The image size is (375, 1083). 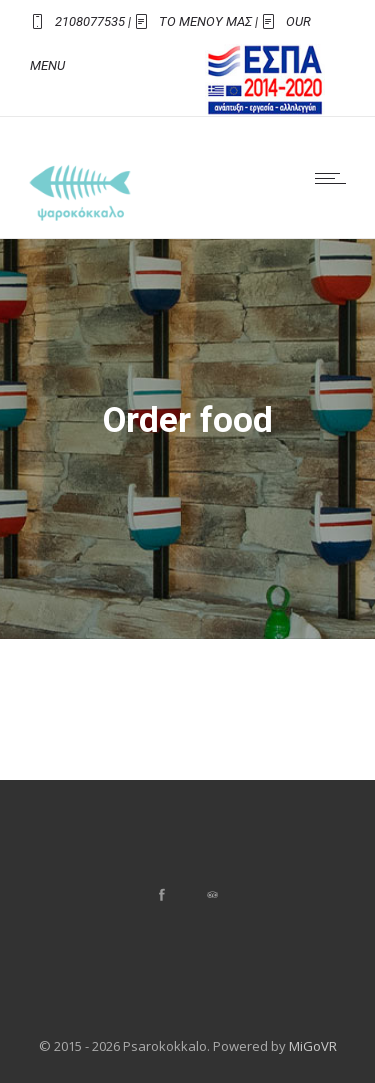 I want to click on [Open mobile menu], so click(x=335, y=178).